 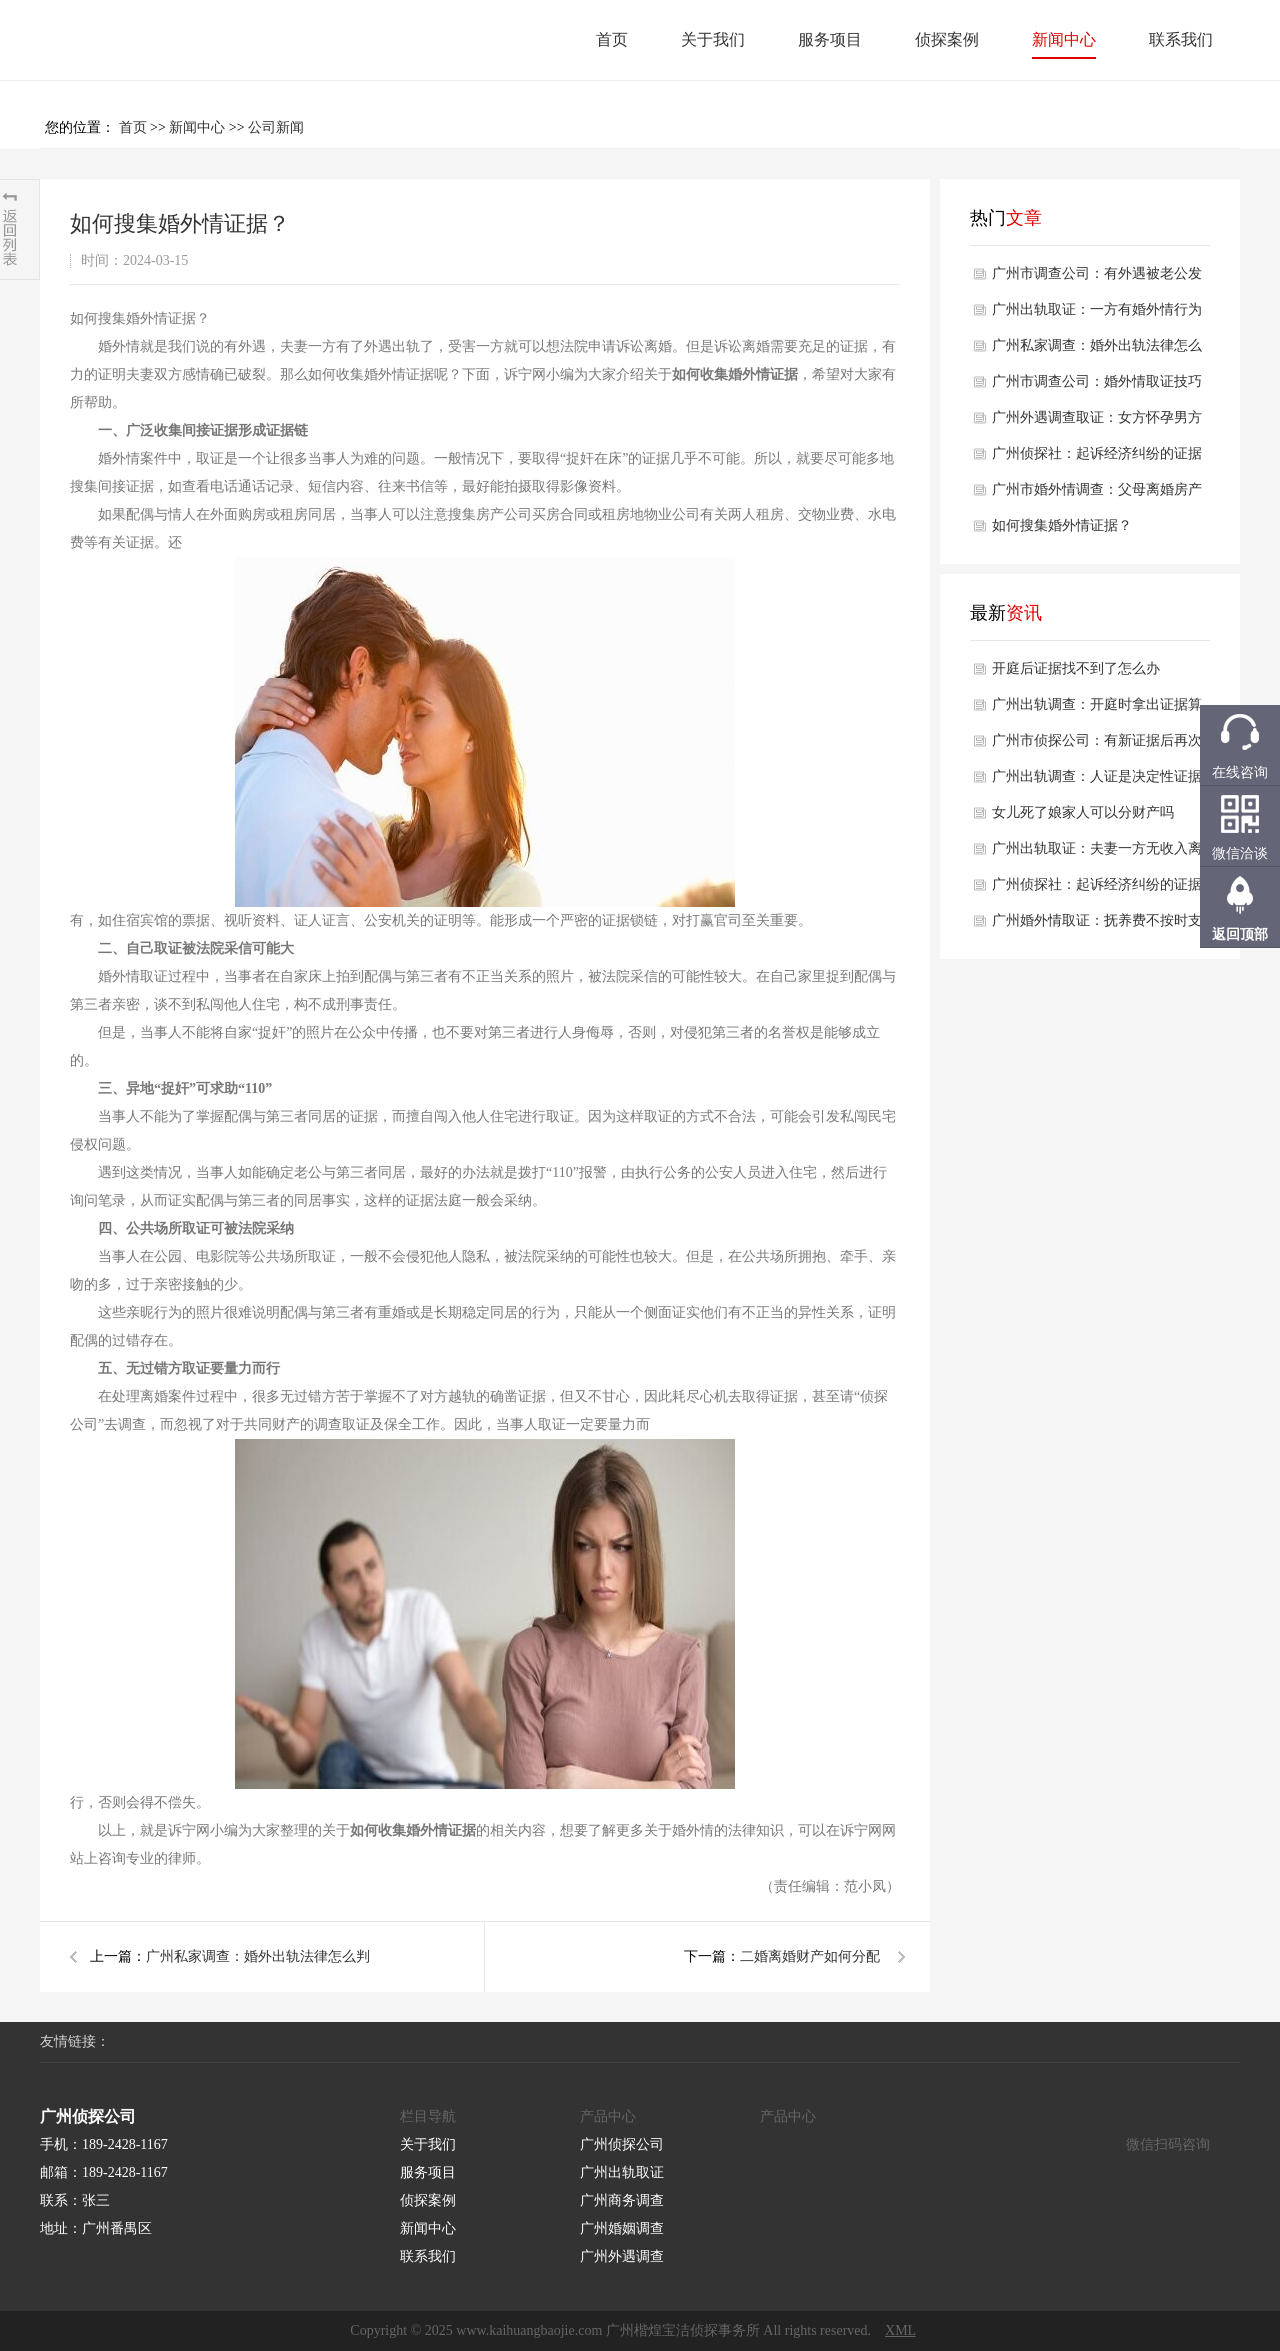 I want to click on 广州市调查公司：有外遇被老公发现了怎么办, so click(x=1097, y=279).